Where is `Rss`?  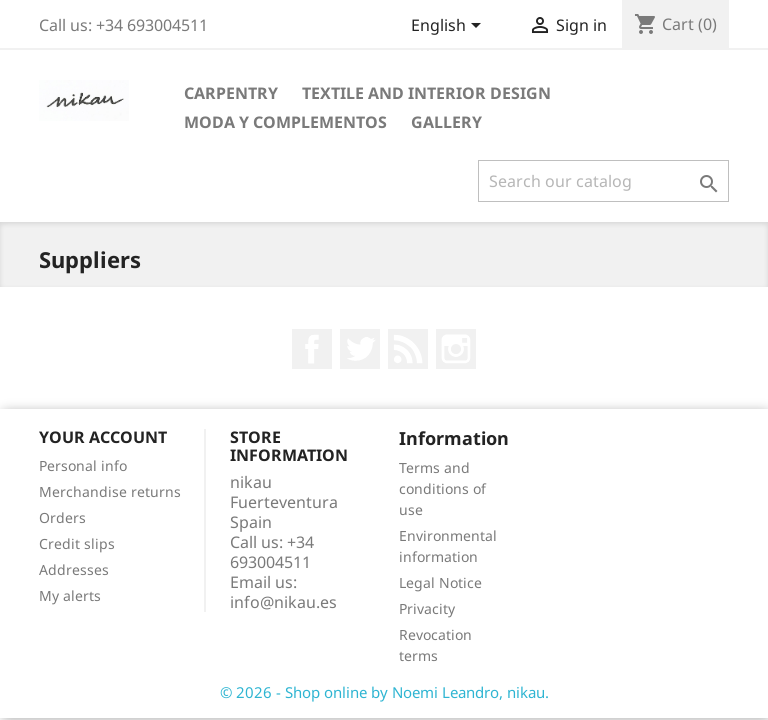 Rss is located at coordinates (408, 349).